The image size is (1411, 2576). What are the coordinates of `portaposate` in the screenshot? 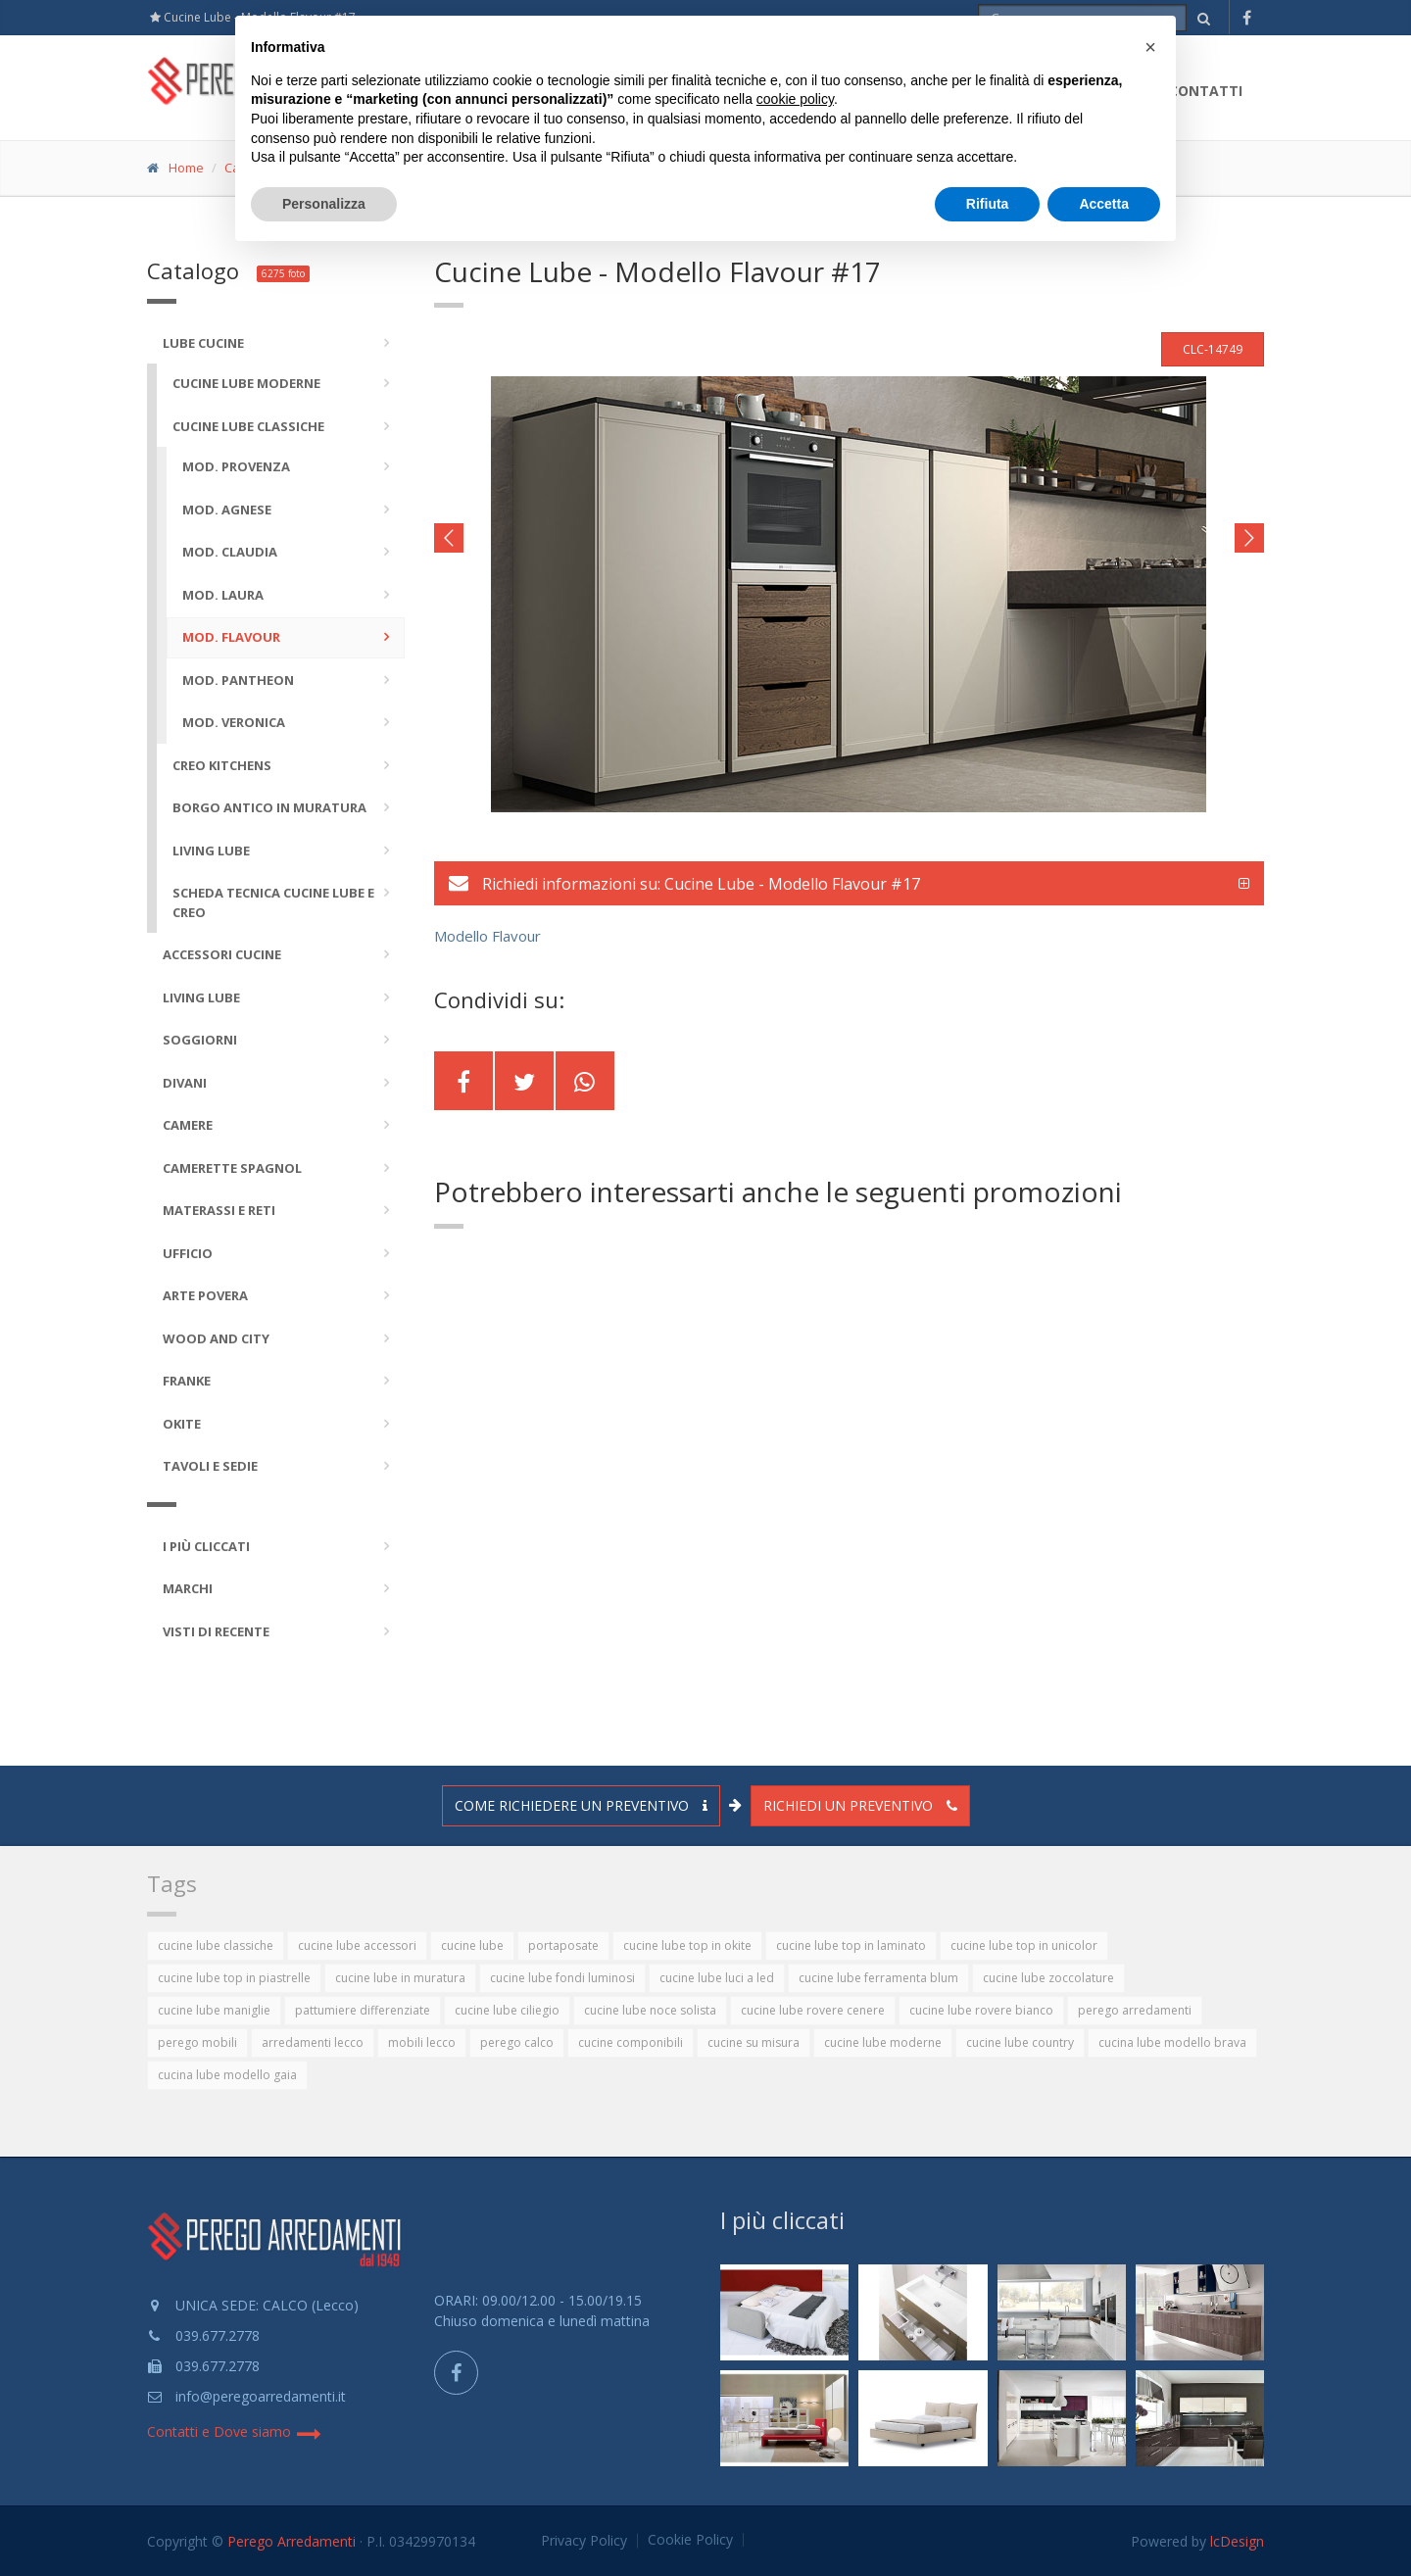 It's located at (563, 1945).